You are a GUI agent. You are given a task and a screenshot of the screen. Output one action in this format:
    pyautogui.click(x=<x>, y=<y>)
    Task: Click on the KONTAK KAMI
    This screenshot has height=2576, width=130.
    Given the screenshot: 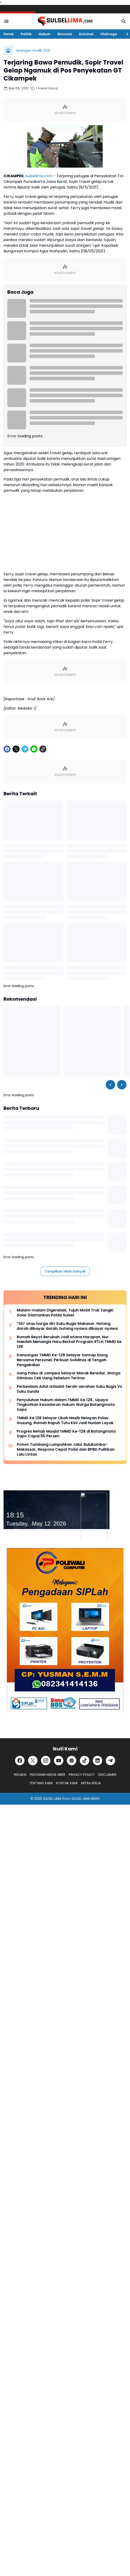 What is the action you would take?
    pyautogui.click(x=66, y=1783)
    